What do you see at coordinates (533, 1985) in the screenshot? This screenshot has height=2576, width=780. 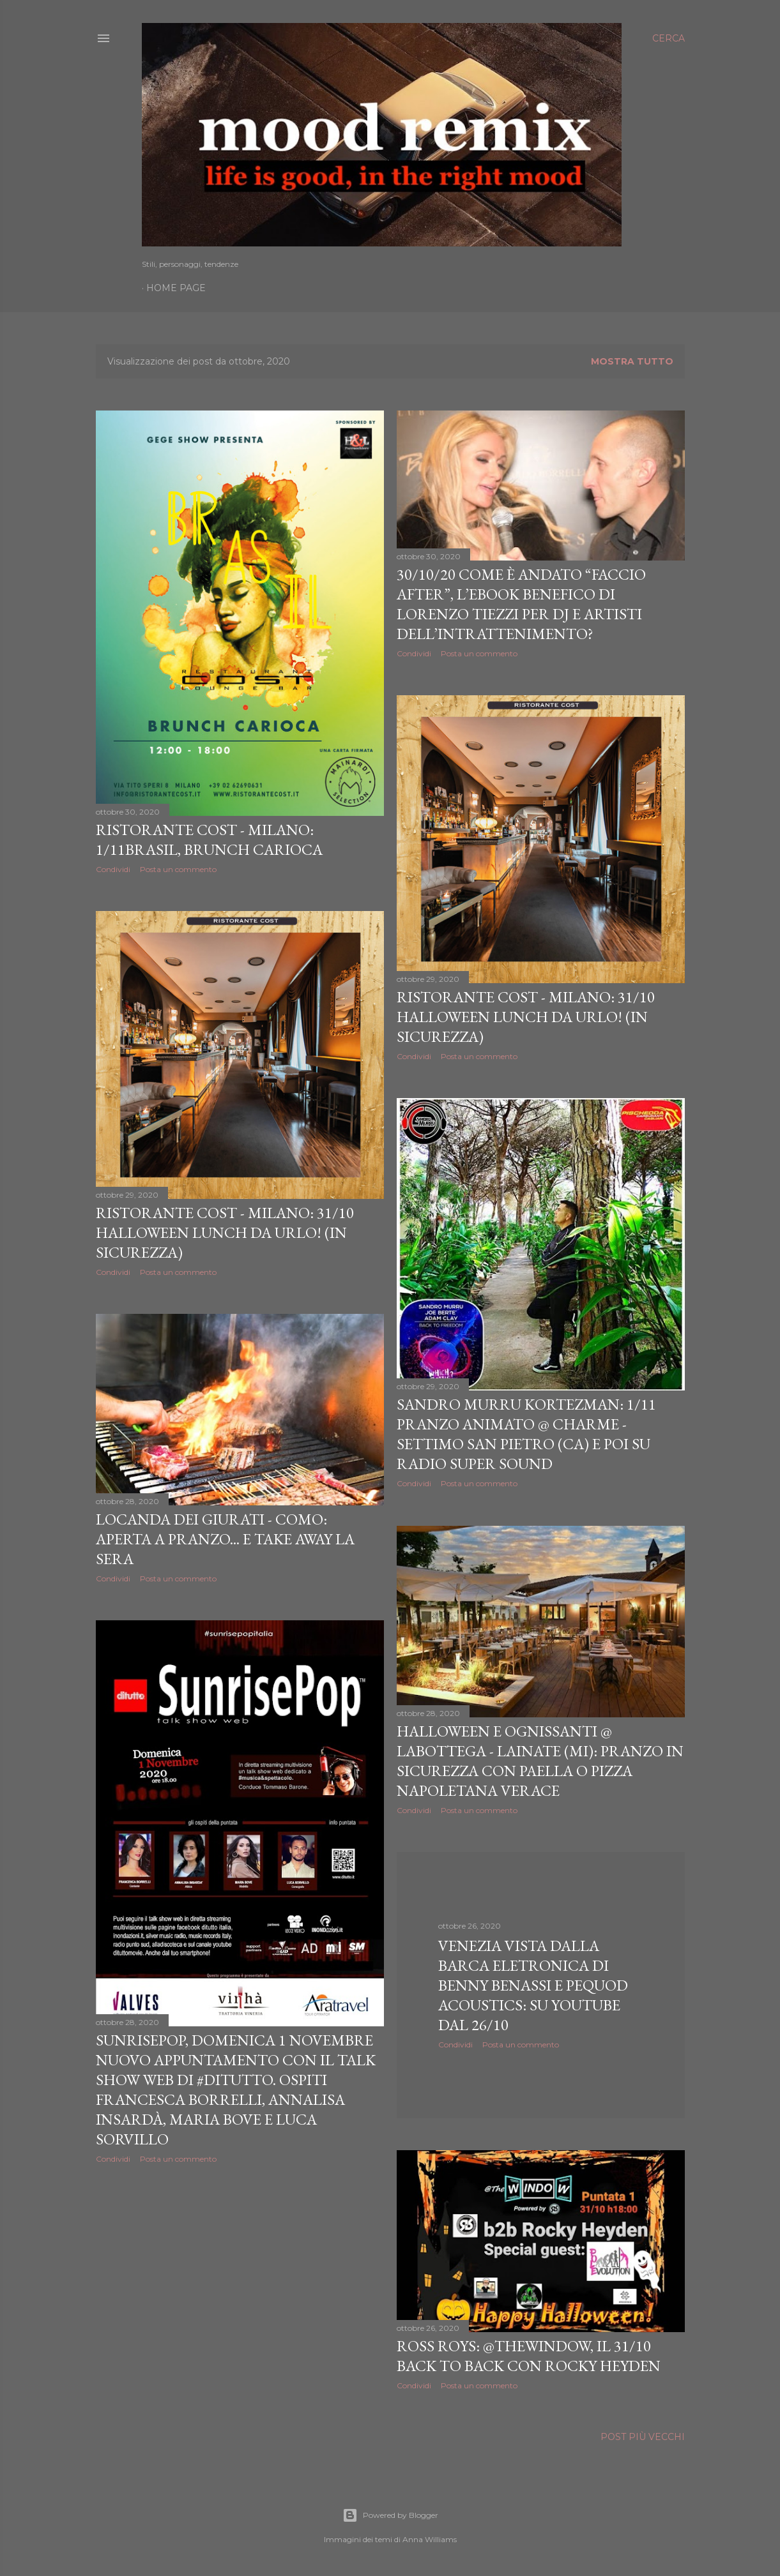 I see `Venezia vista dalla barca eletronica di Benny Benassi e Pequod Acoustics: su YouTube dal 26/10` at bounding box center [533, 1985].